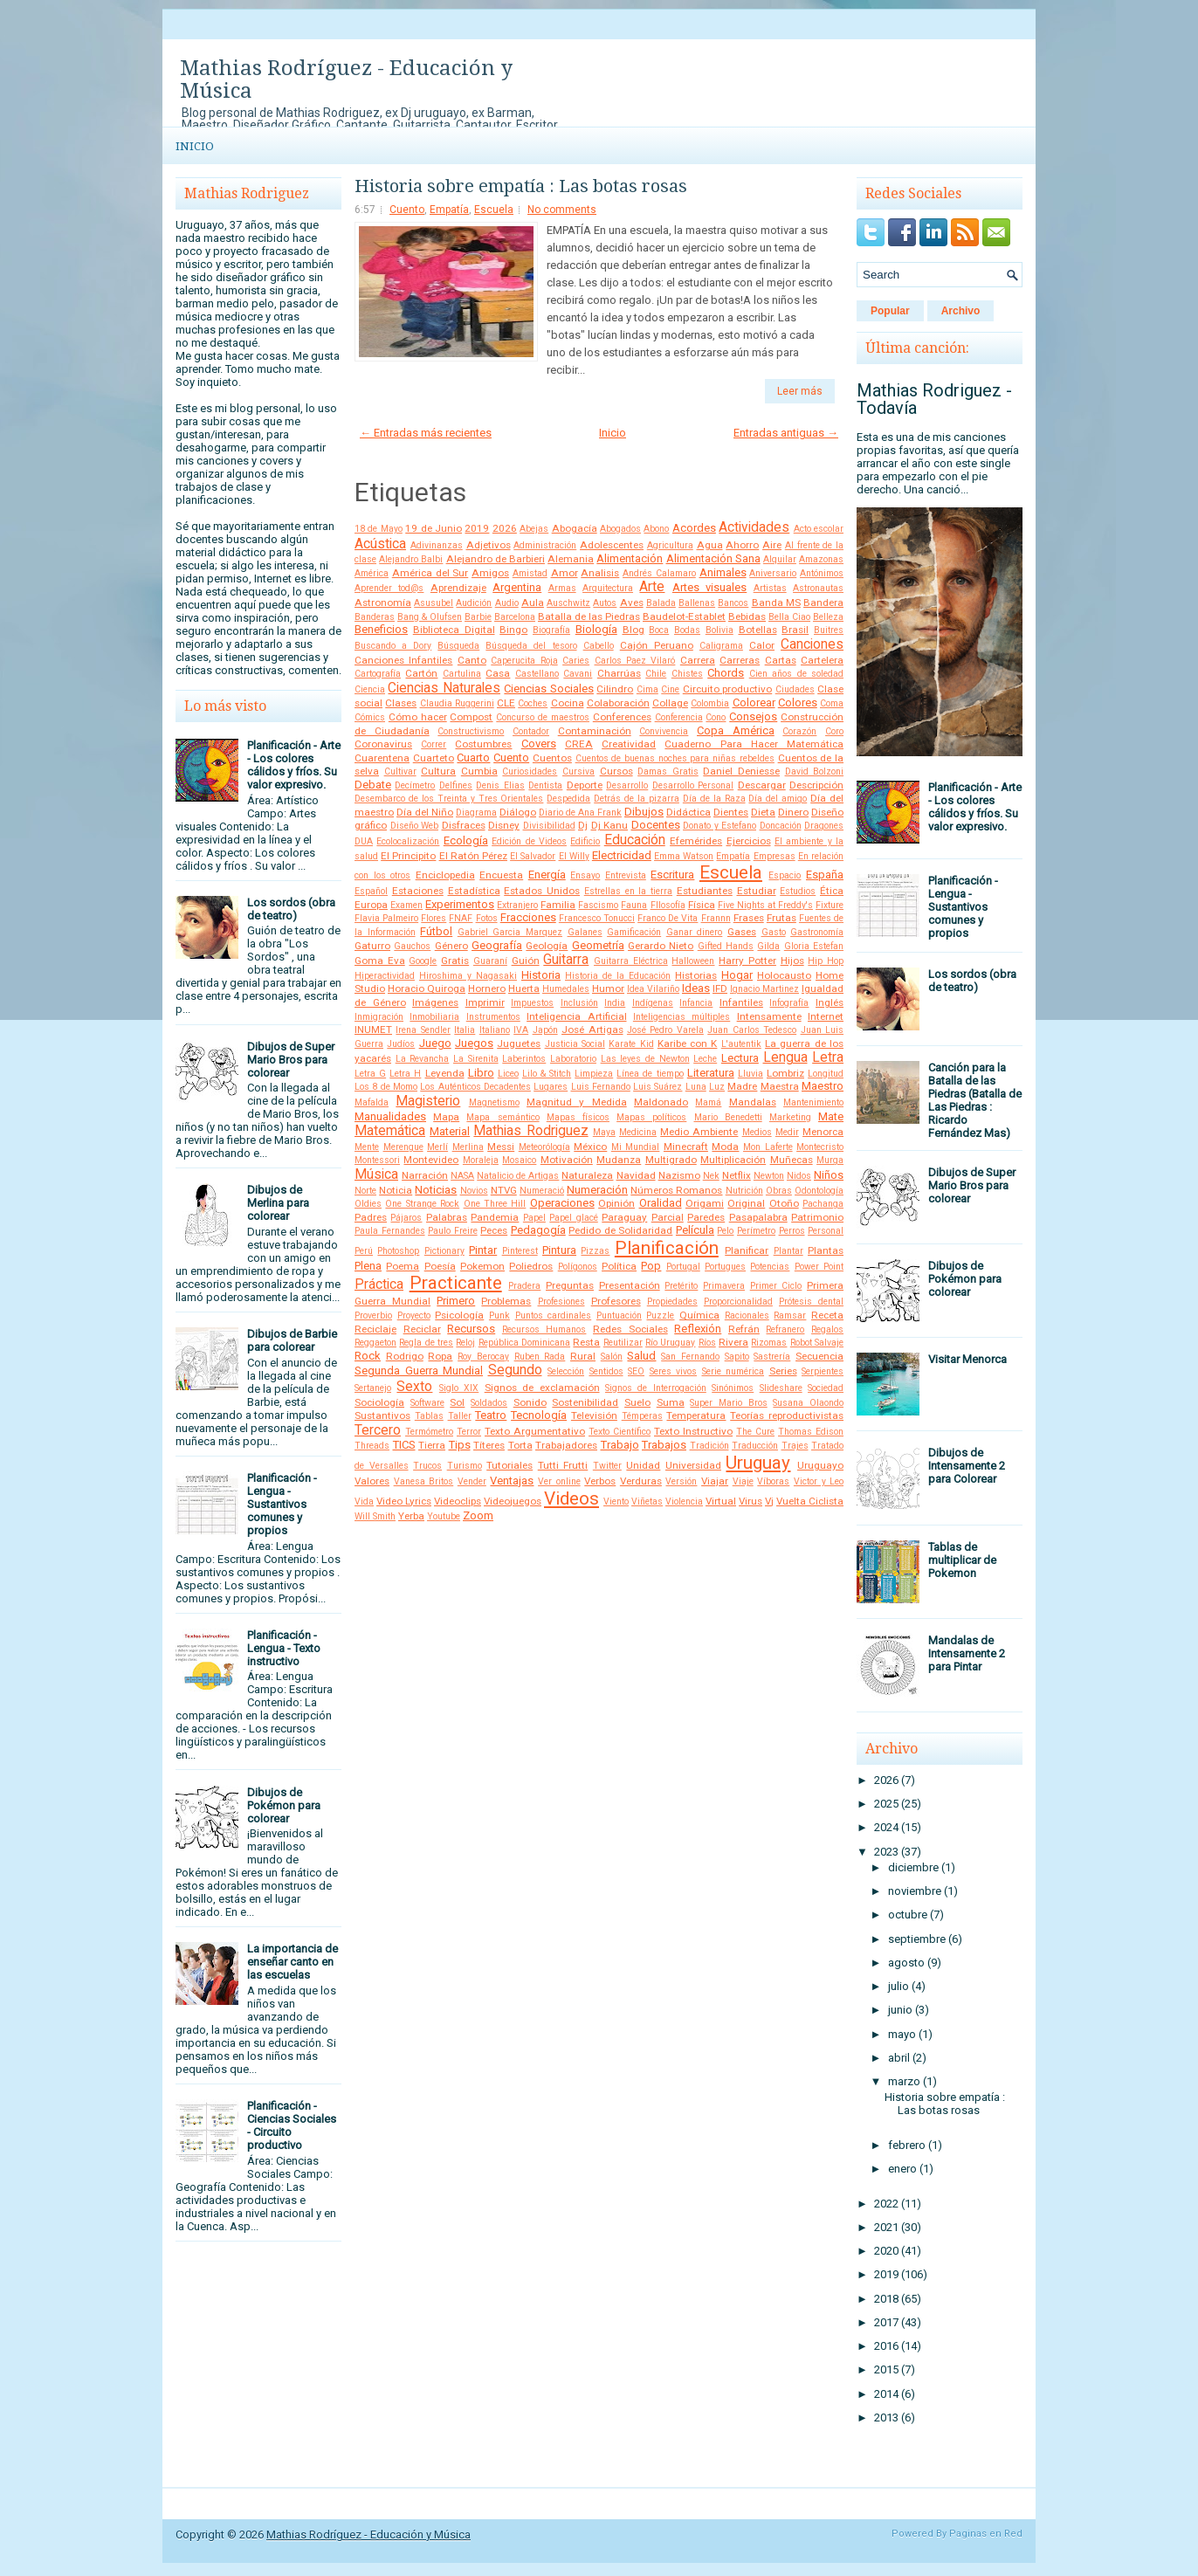 The width and height of the screenshot is (1198, 2576). What do you see at coordinates (820, 1465) in the screenshot?
I see `Uruguayo` at bounding box center [820, 1465].